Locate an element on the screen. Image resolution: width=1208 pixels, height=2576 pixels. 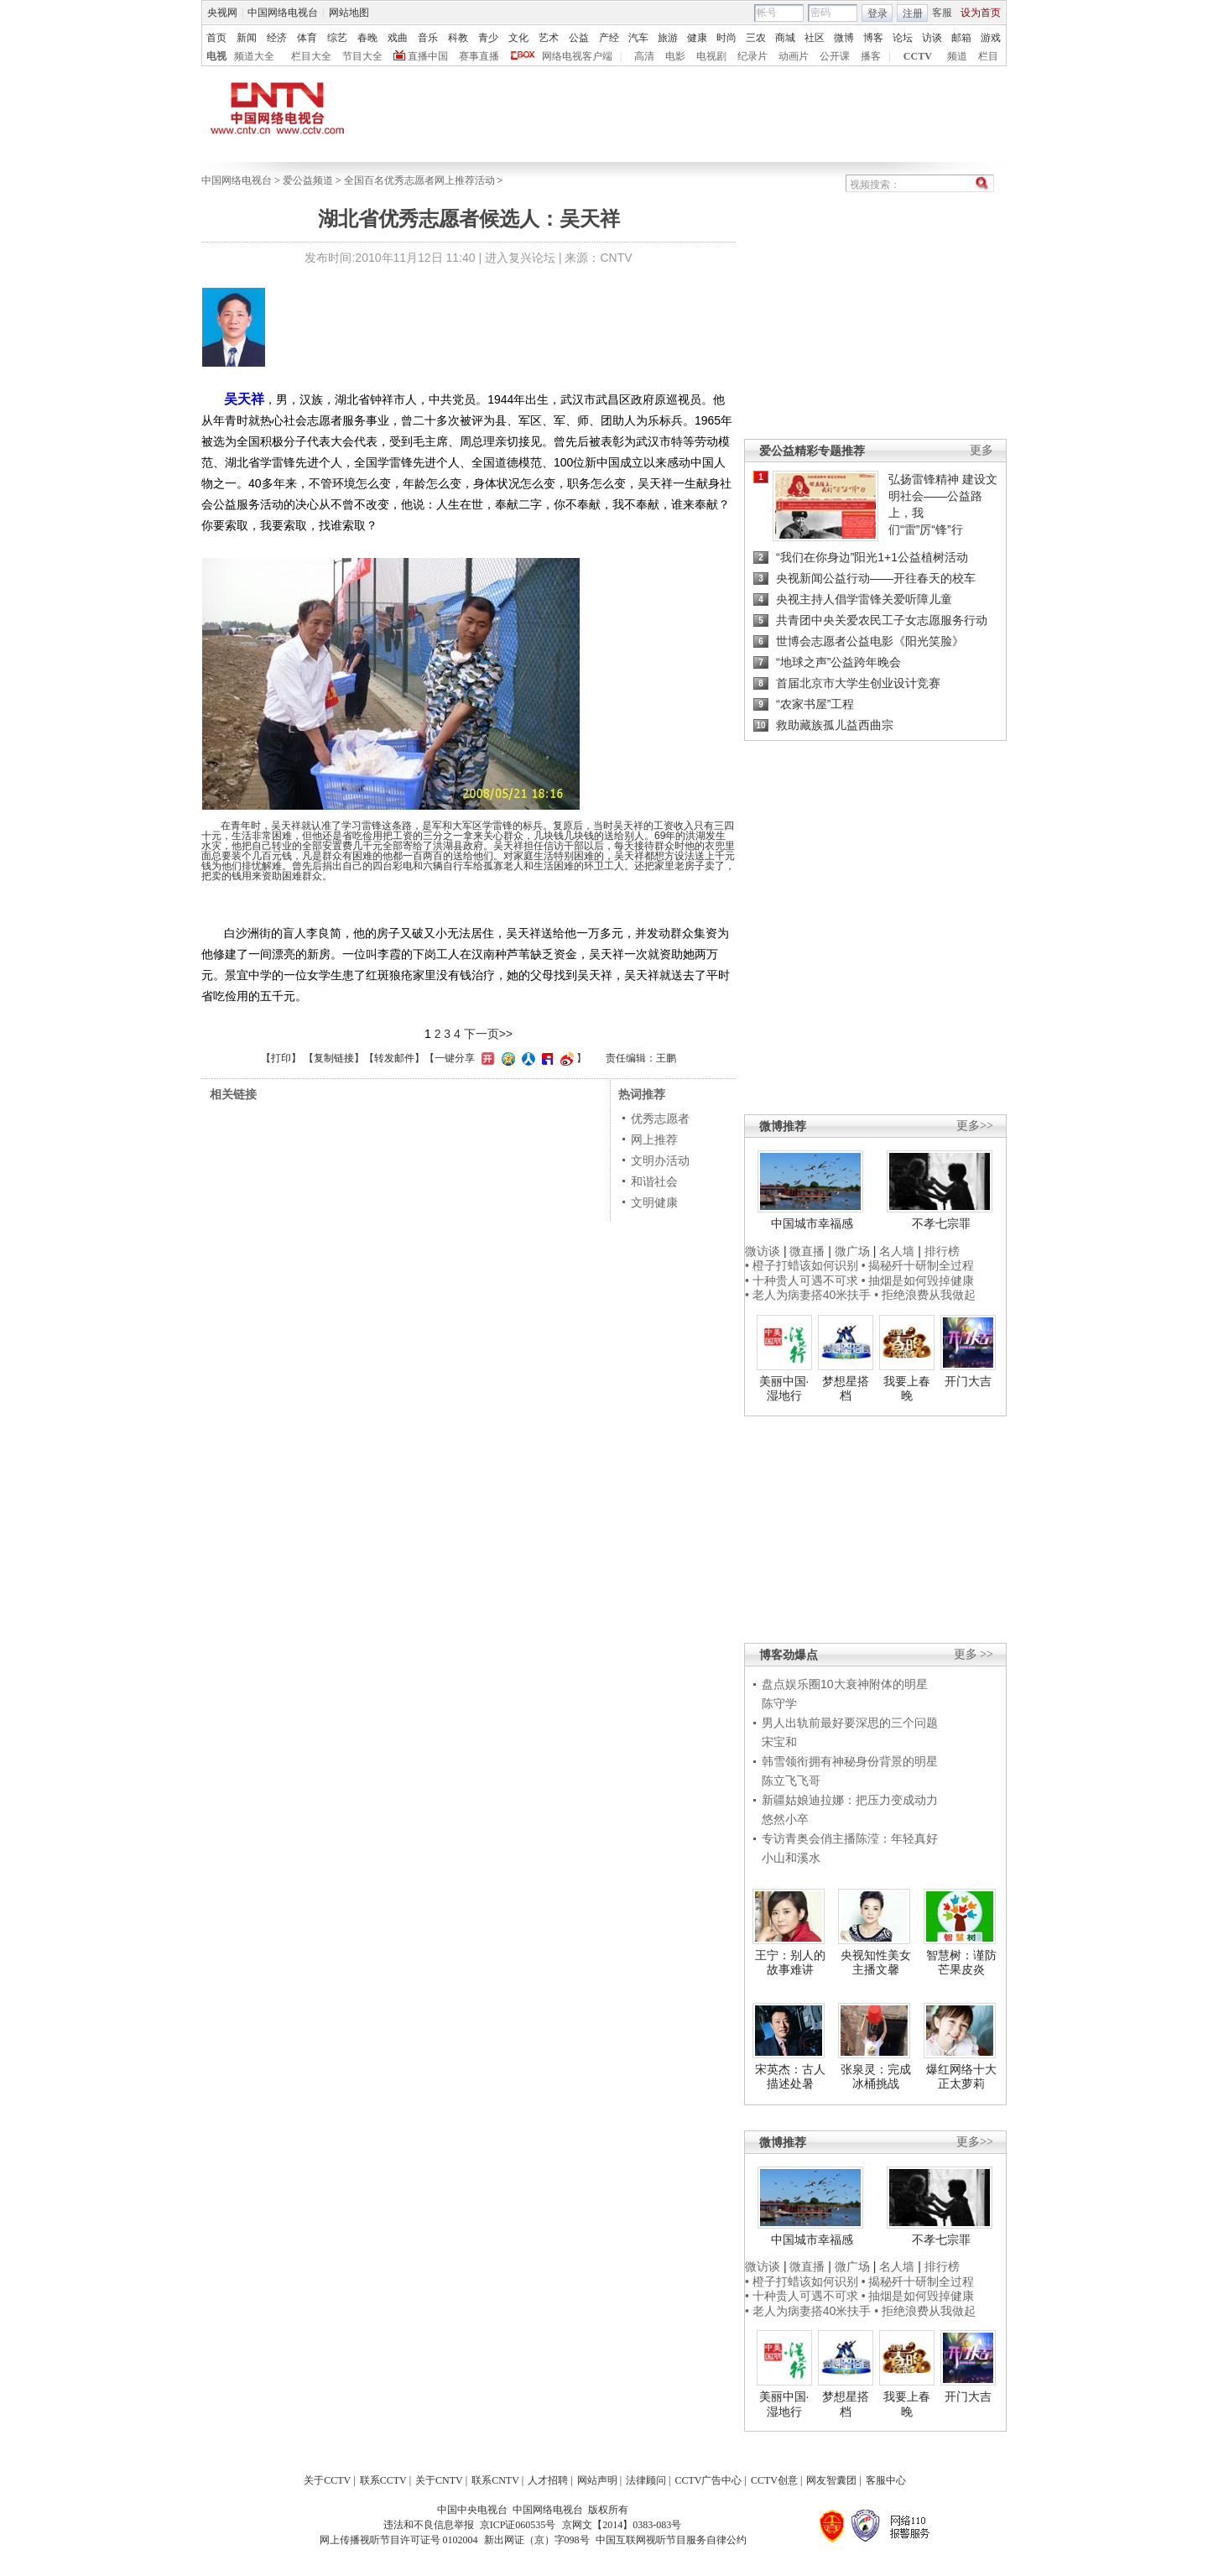
优秀志愿者 is located at coordinates (660, 1118).